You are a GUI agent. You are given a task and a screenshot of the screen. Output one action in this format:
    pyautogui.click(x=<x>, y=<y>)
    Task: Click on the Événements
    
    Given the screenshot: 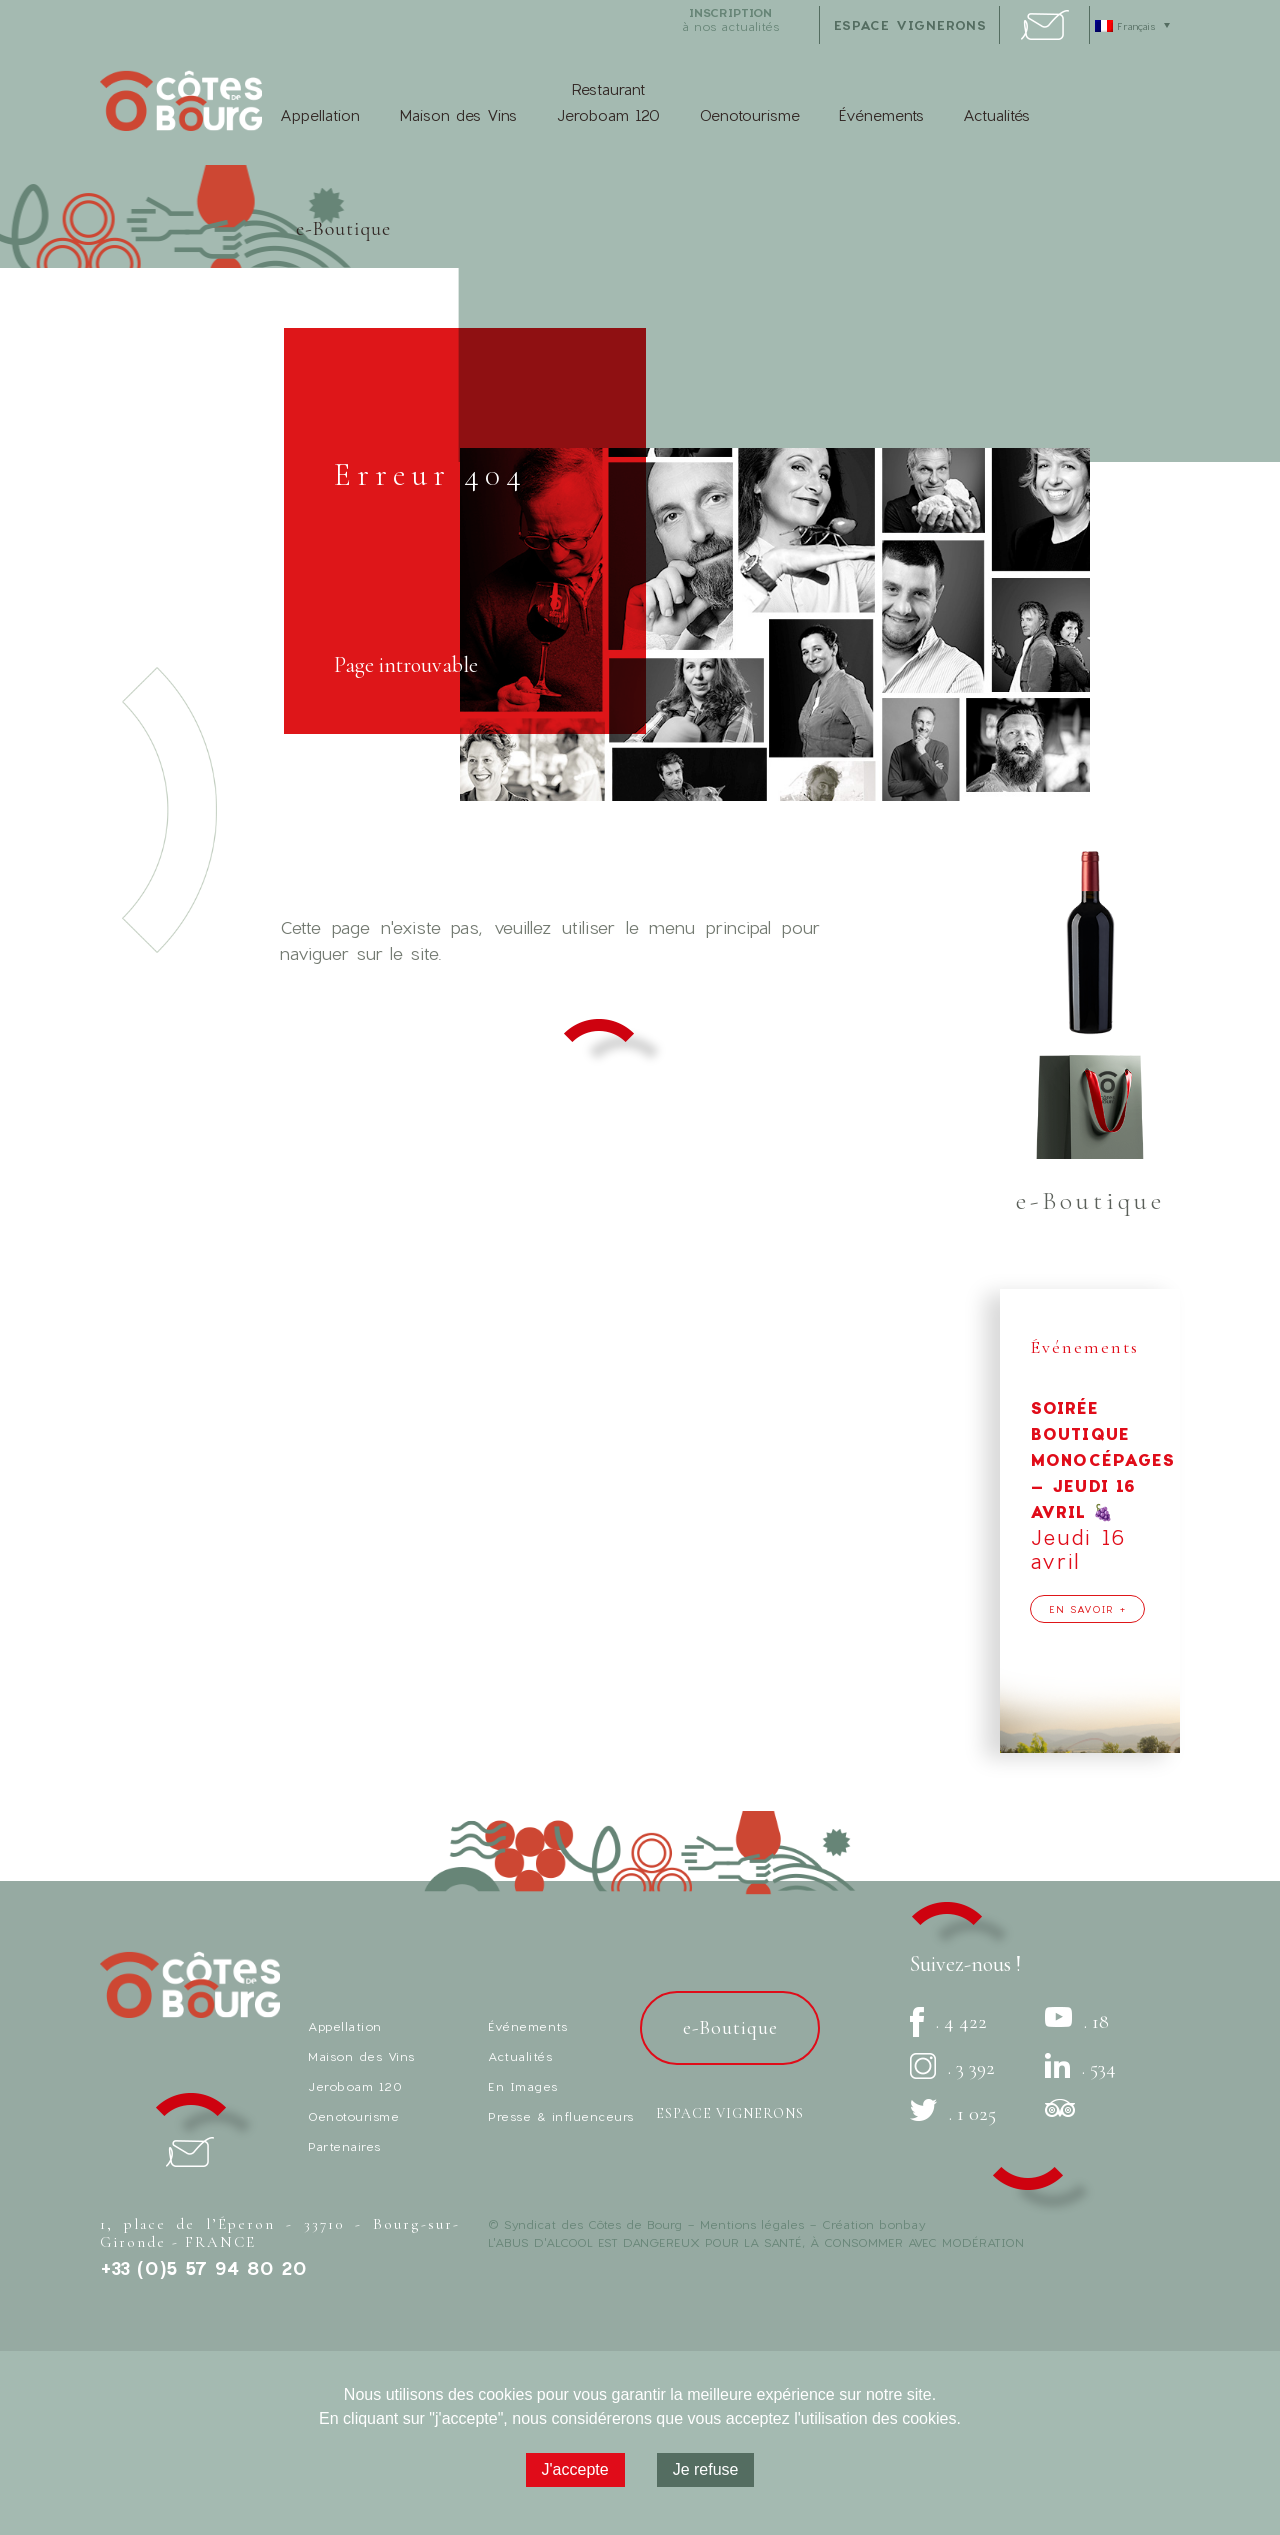 What is the action you would take?
    pyautogui.click(x=881, y=115)
    